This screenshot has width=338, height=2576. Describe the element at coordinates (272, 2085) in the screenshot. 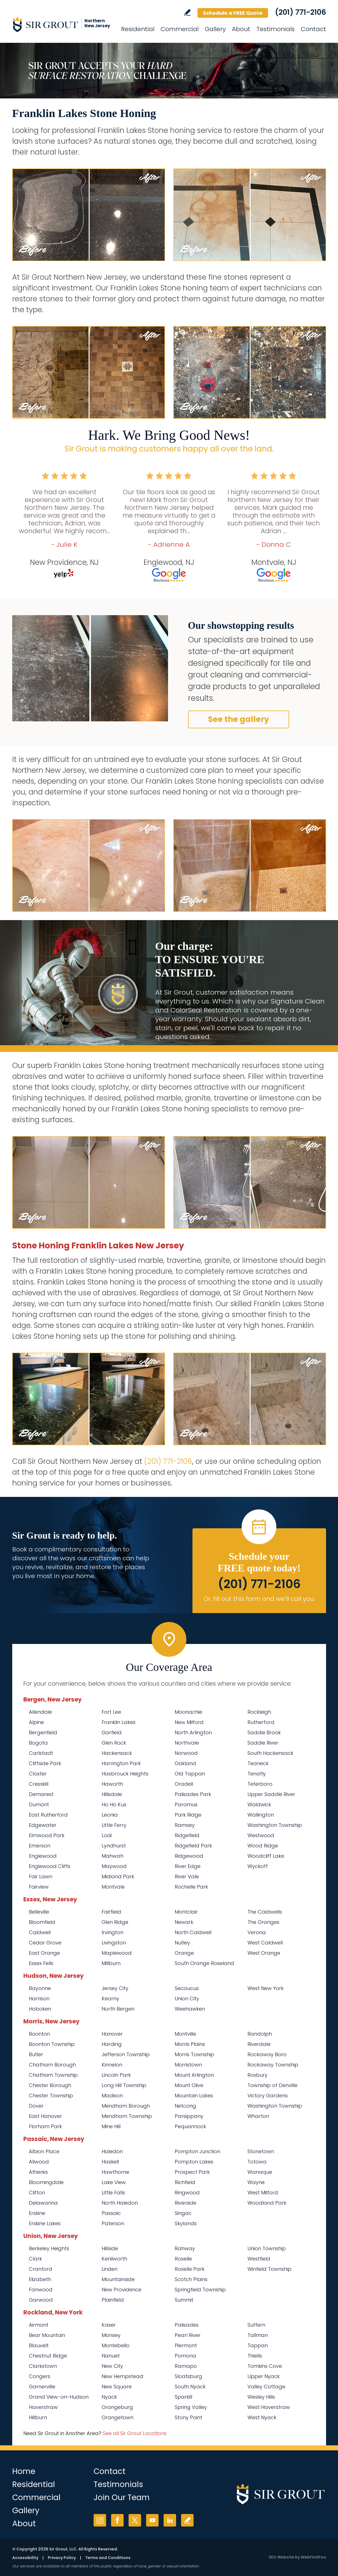

I see `Township of Denville` at that location.